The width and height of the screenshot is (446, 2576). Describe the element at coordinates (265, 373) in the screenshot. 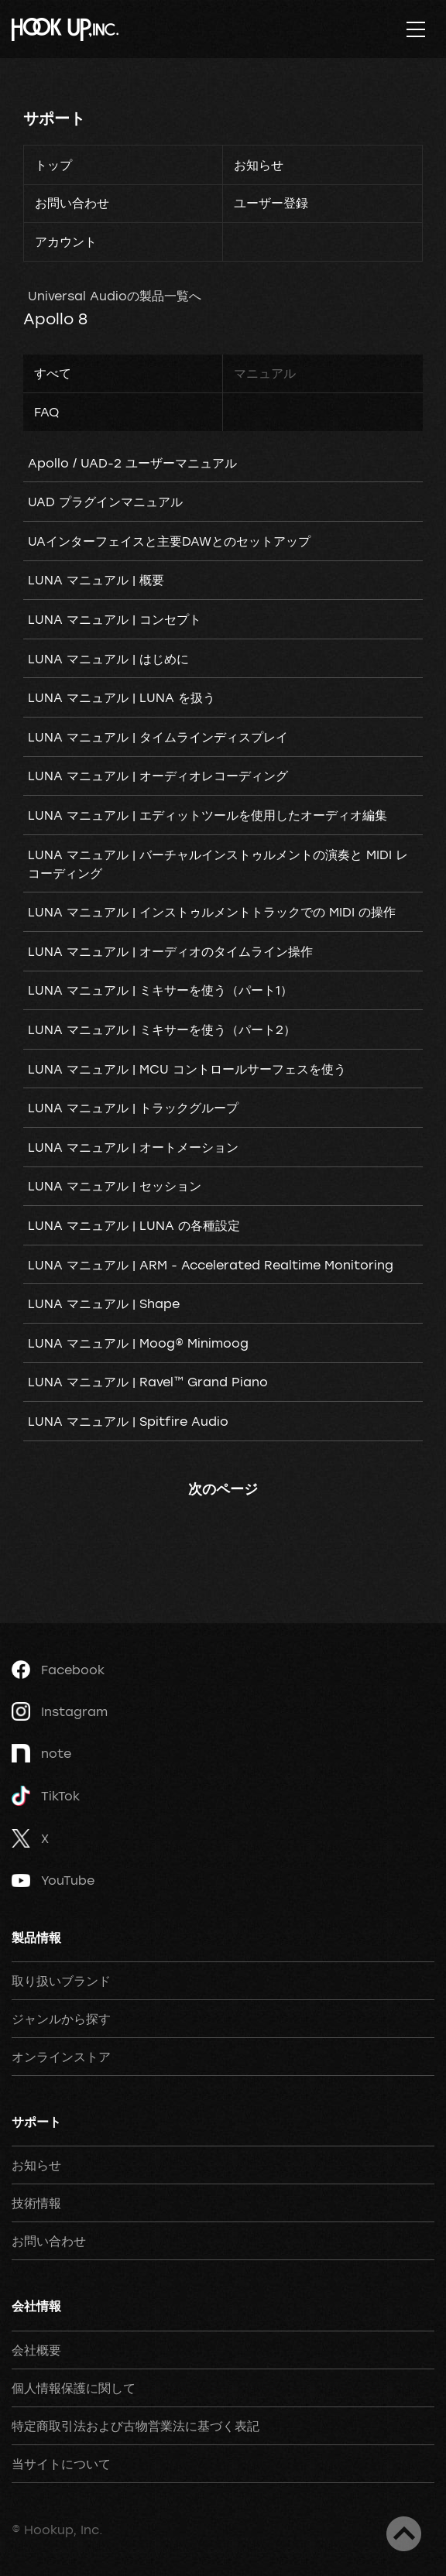

I see `マニュアル` at that location.